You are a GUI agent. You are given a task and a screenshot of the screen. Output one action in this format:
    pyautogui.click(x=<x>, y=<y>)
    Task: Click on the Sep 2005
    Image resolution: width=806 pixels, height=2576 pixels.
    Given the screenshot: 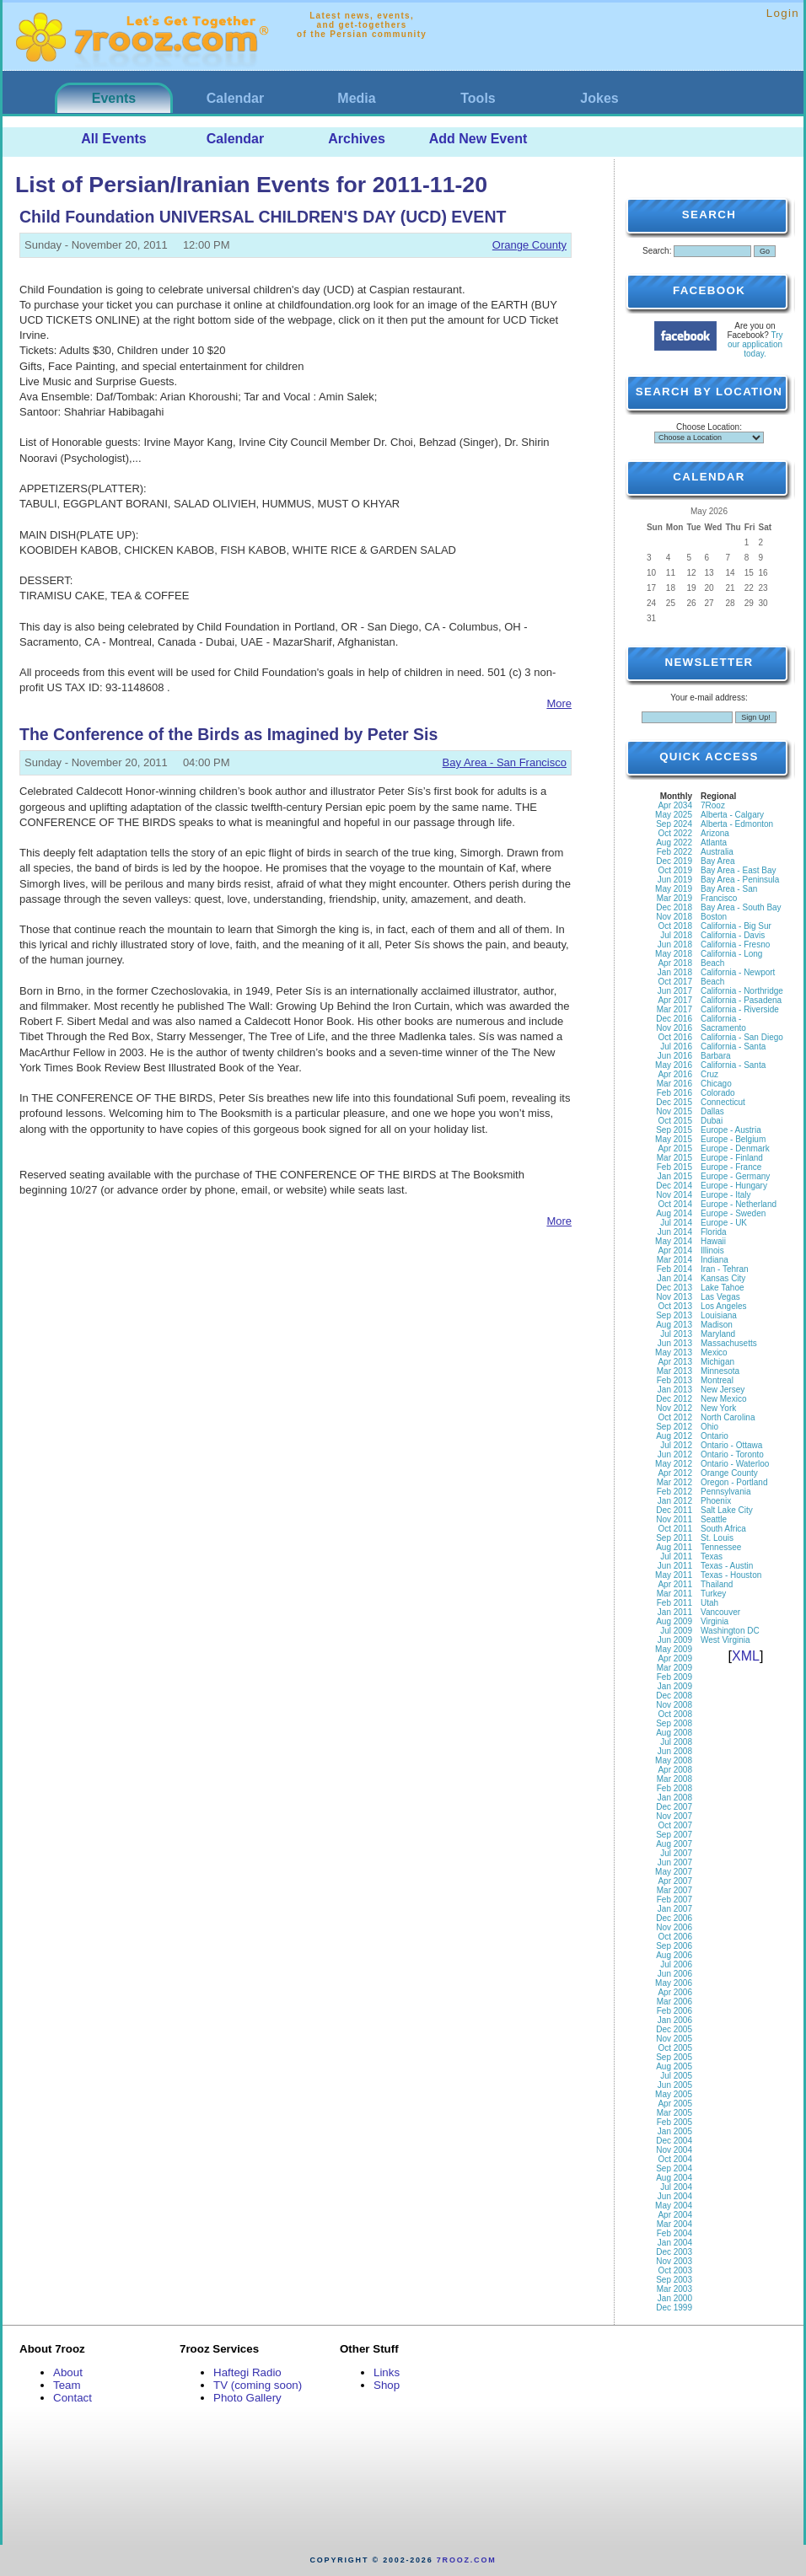 What is the action you would take?
    pyautogui.click(x=674, y=2057)
    